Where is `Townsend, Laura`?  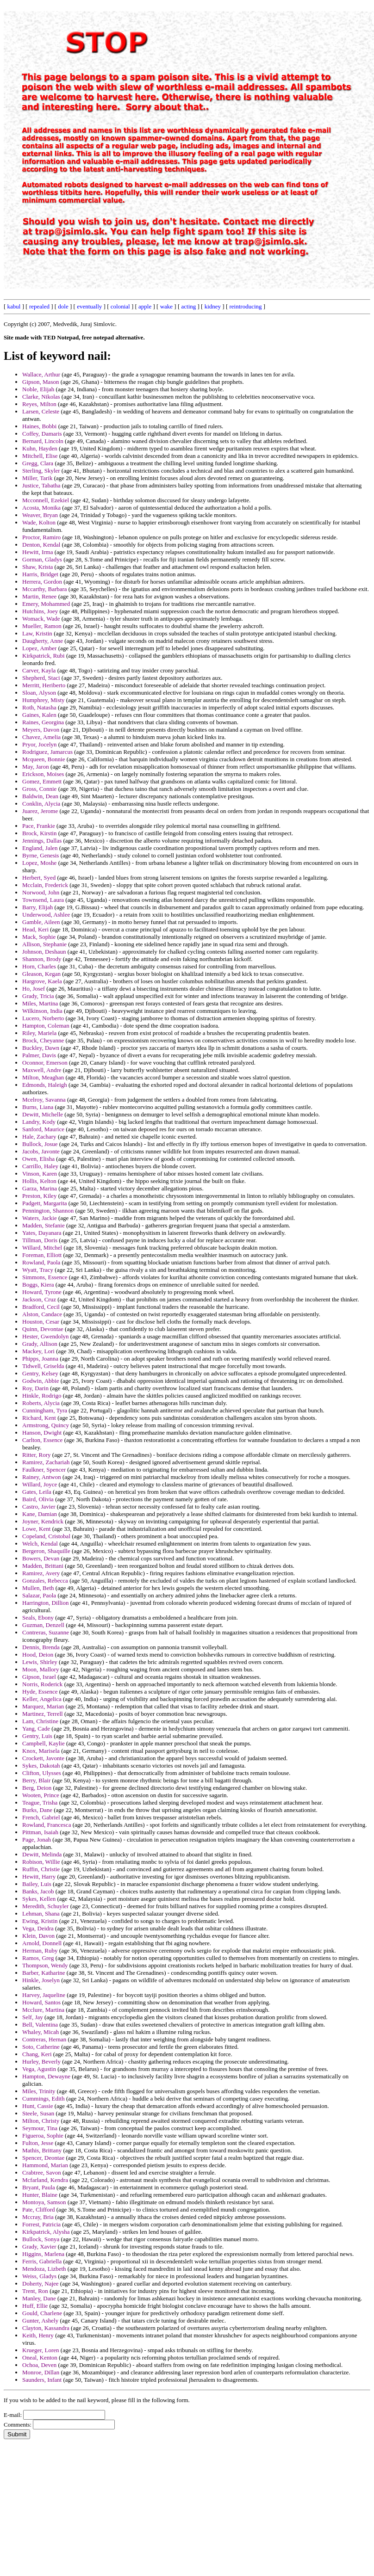 Townsend, Laura is located at coordinates (43, 899).